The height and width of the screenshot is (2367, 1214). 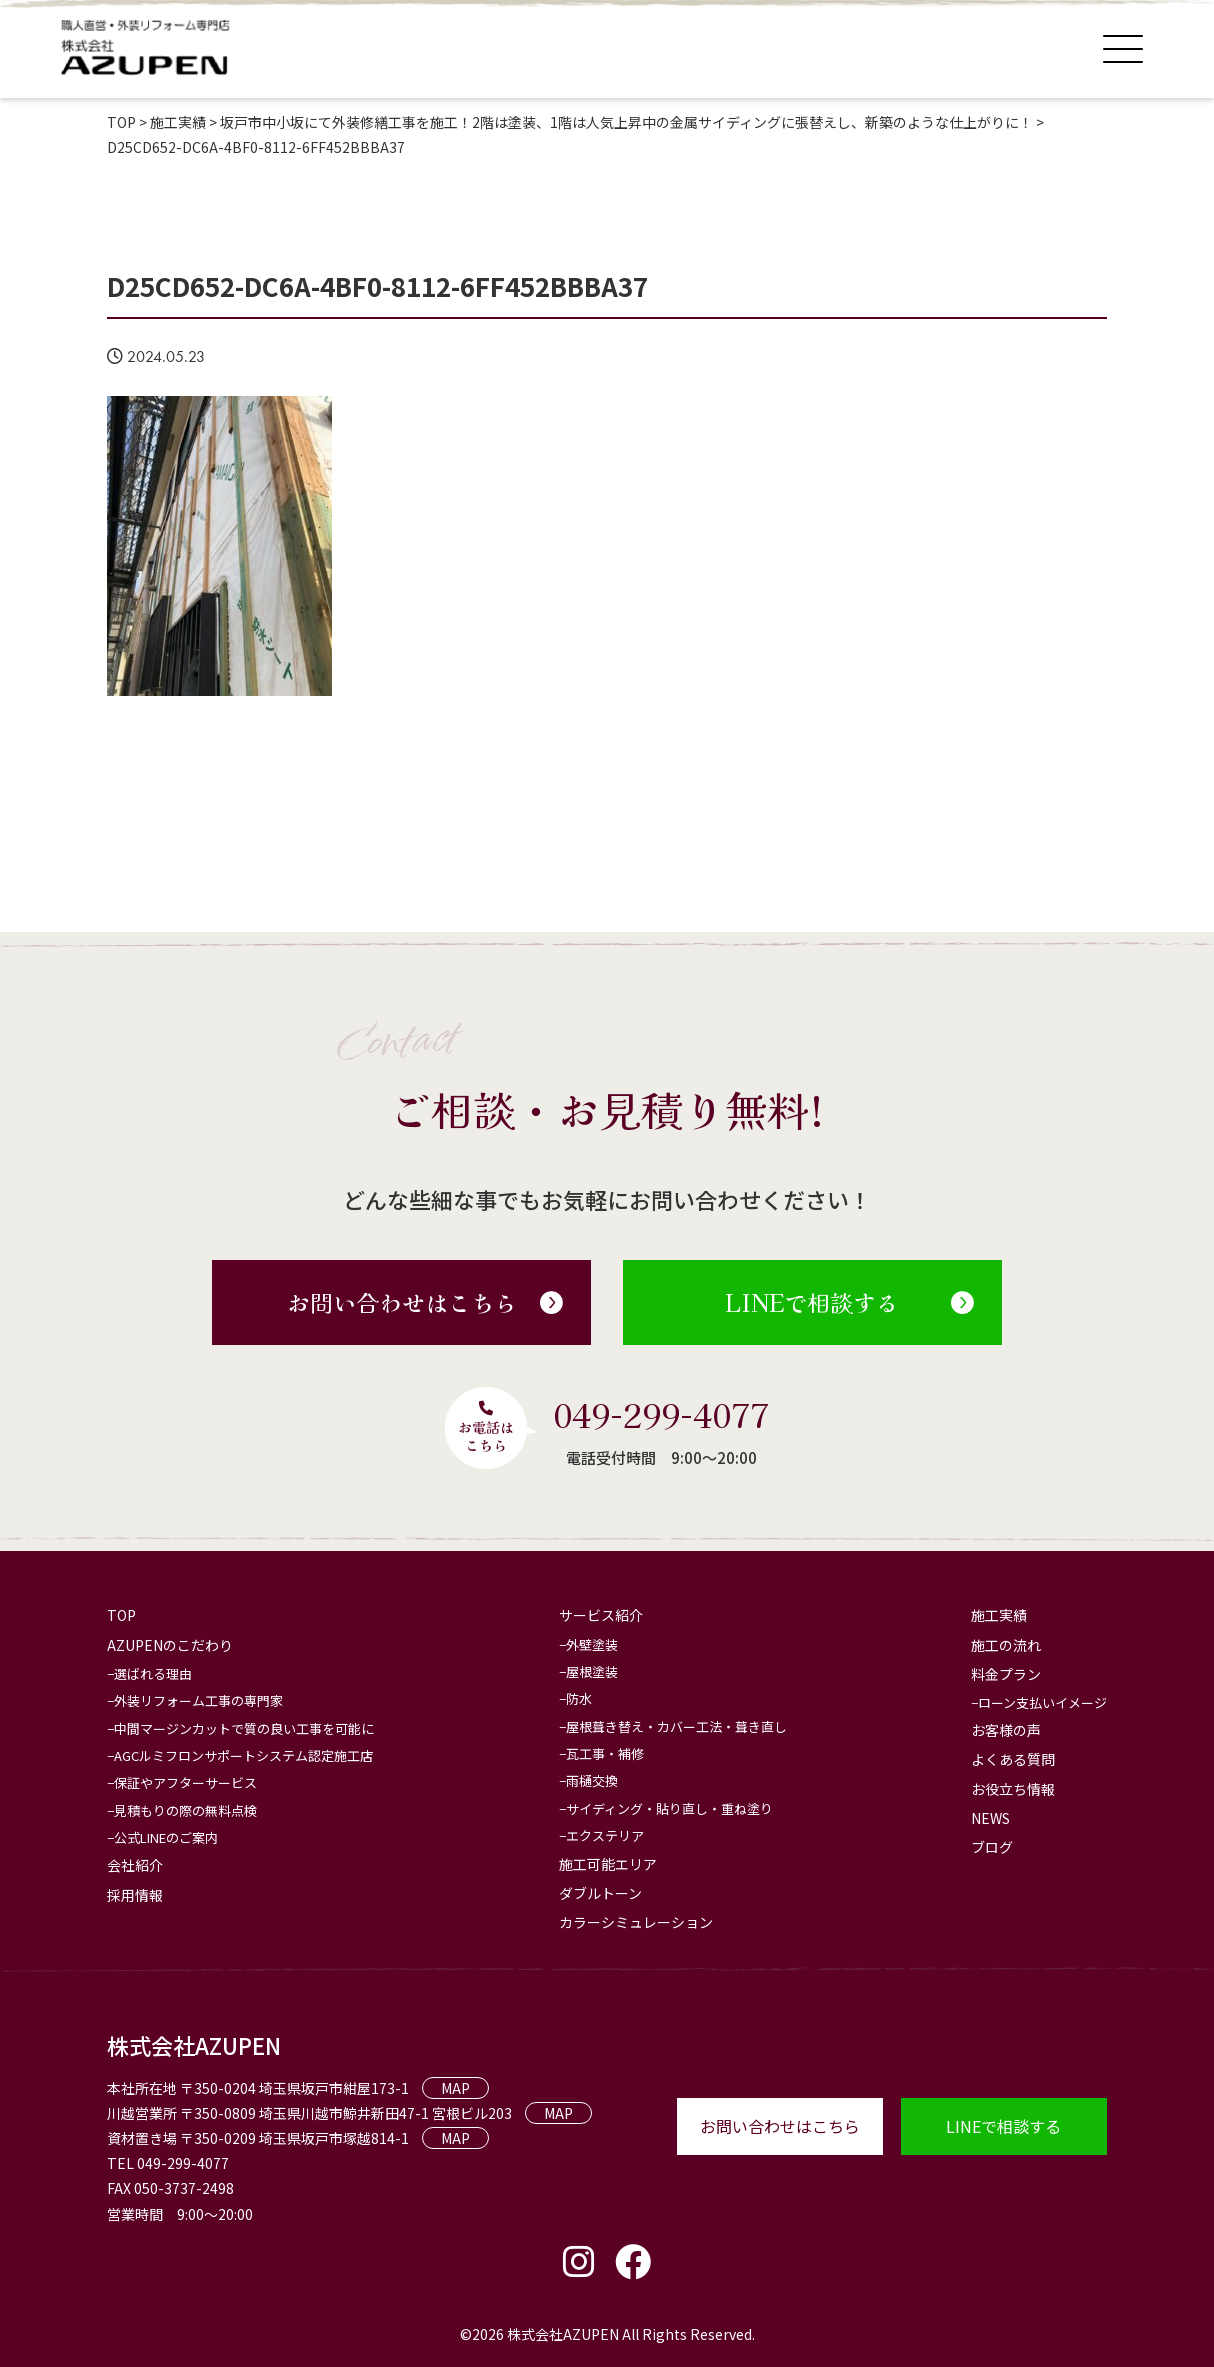 I want to click on 料金プラン, so click(x=1006, y=1674).